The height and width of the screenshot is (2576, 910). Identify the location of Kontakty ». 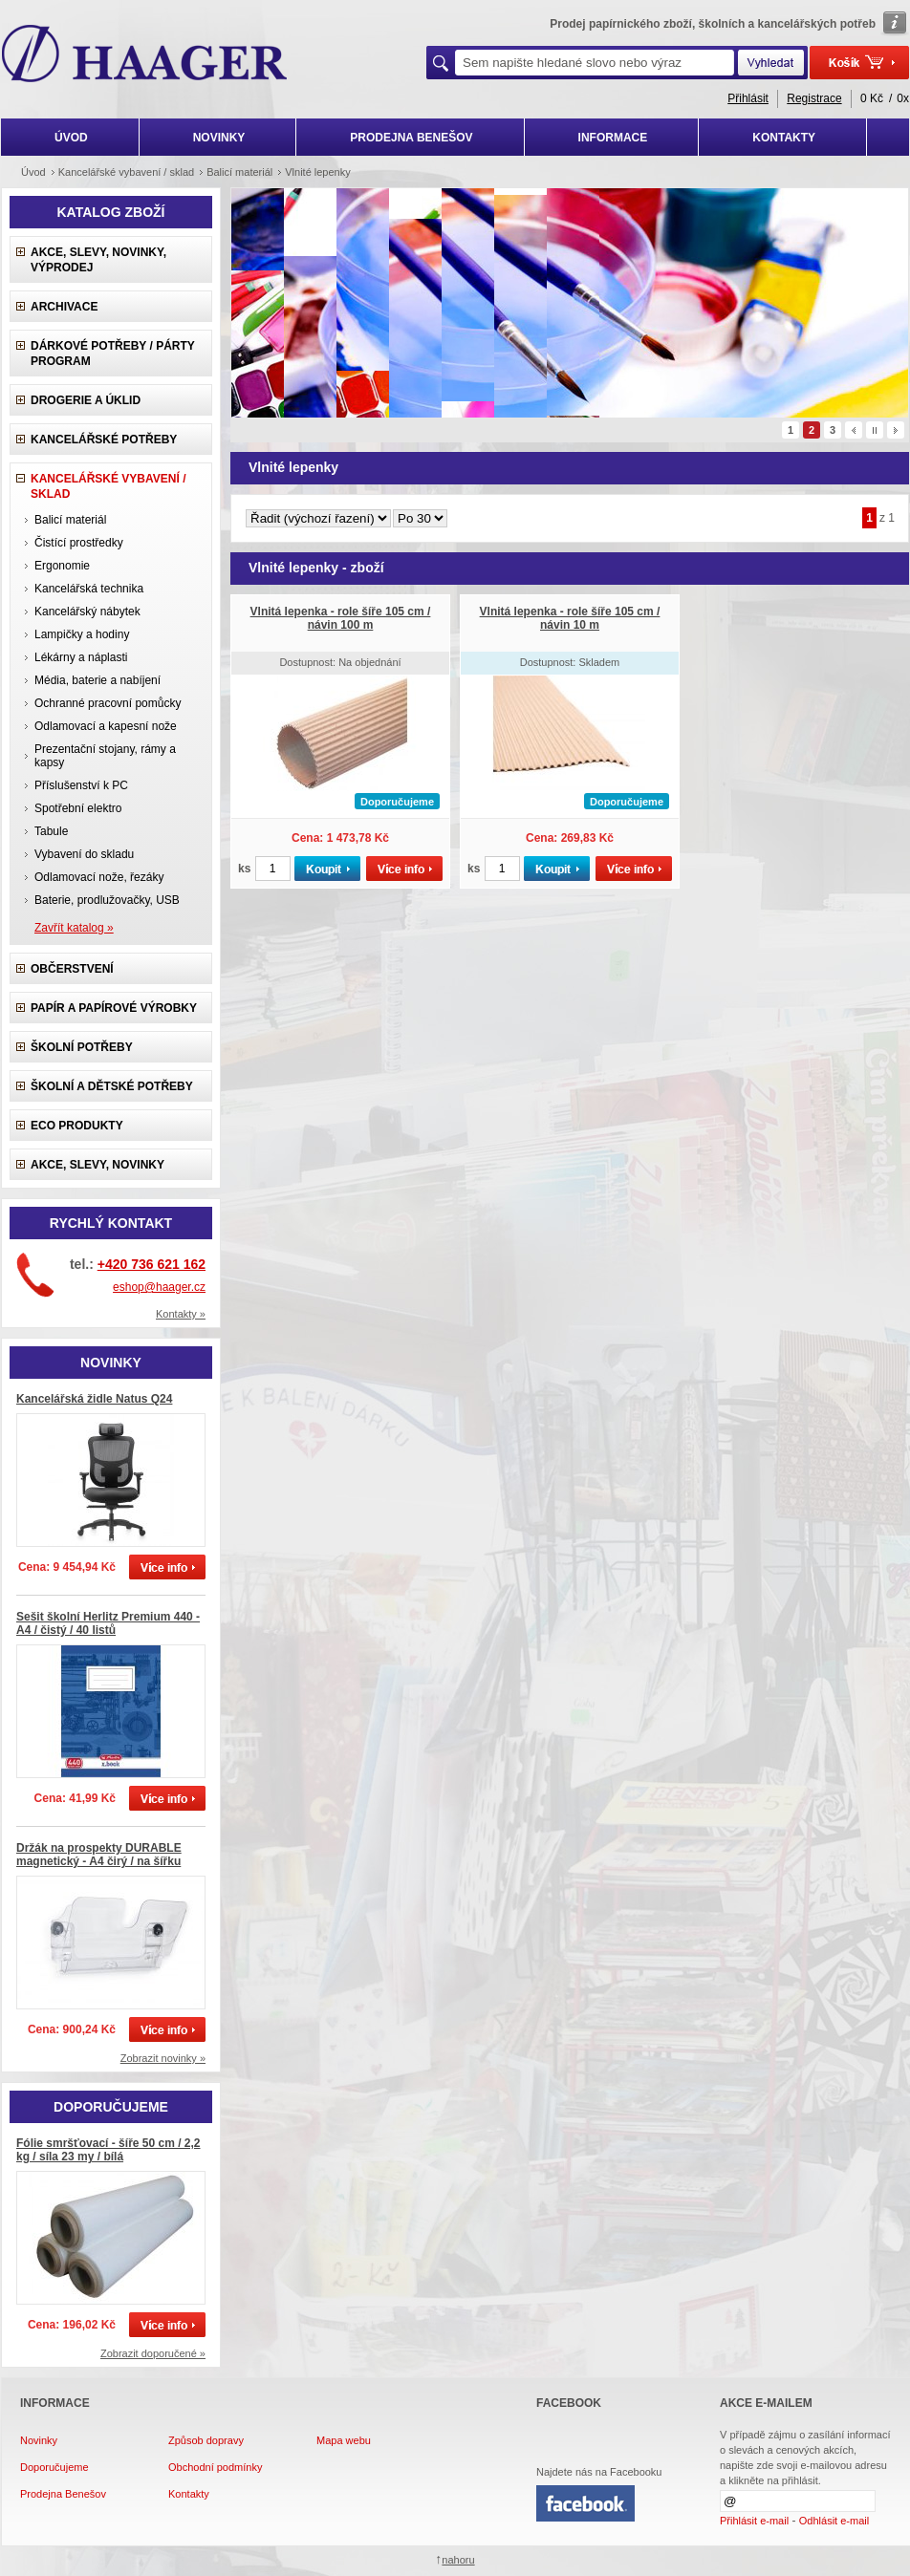
(181, 1314).